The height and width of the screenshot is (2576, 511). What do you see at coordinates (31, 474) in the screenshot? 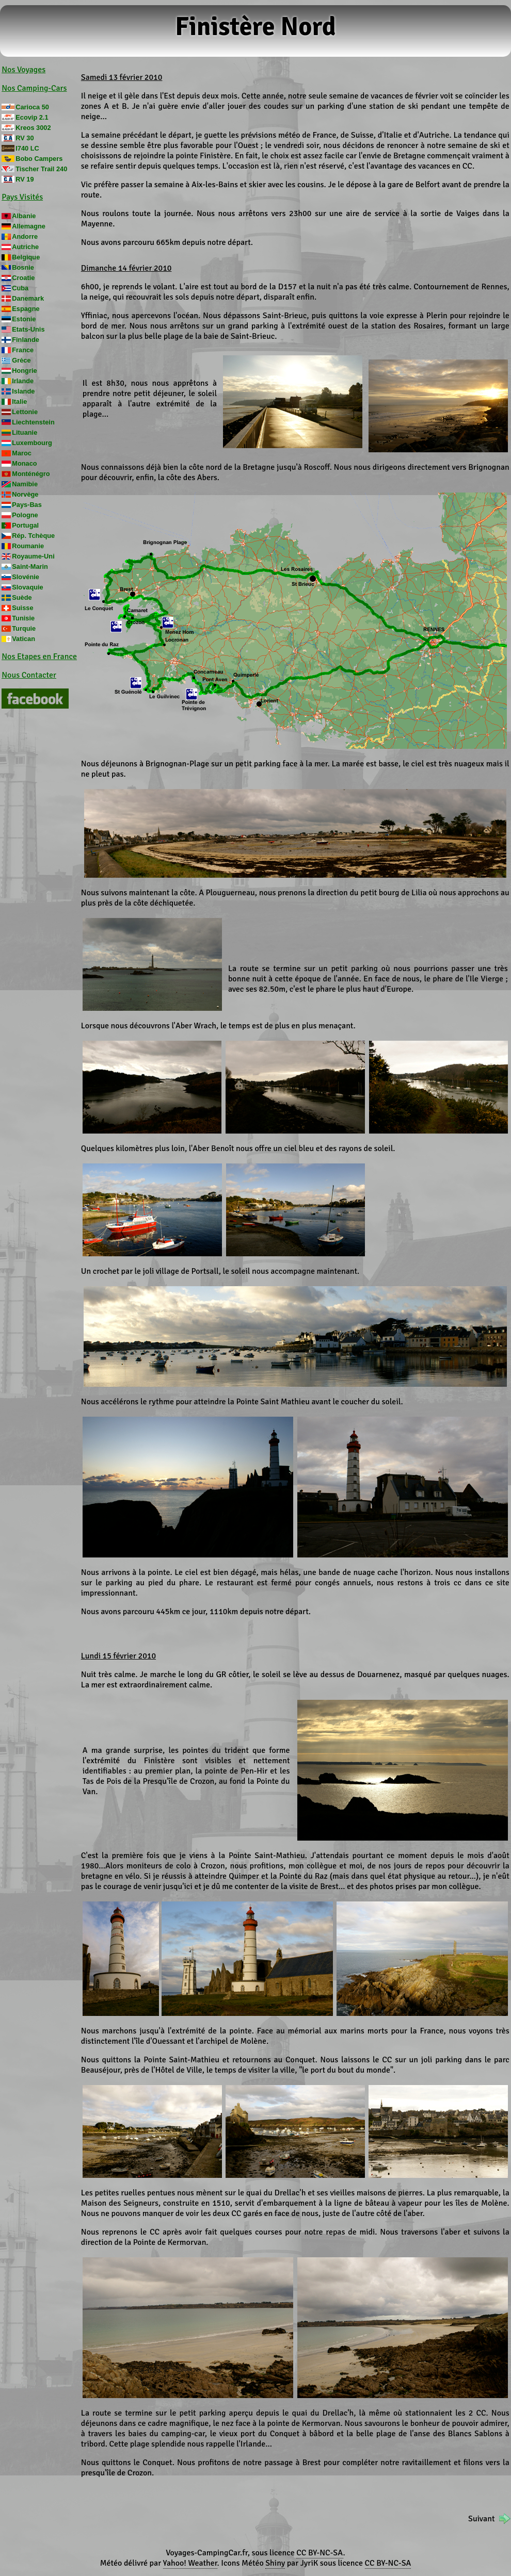
I see `Monténégro` at bounding box center [31, 474].